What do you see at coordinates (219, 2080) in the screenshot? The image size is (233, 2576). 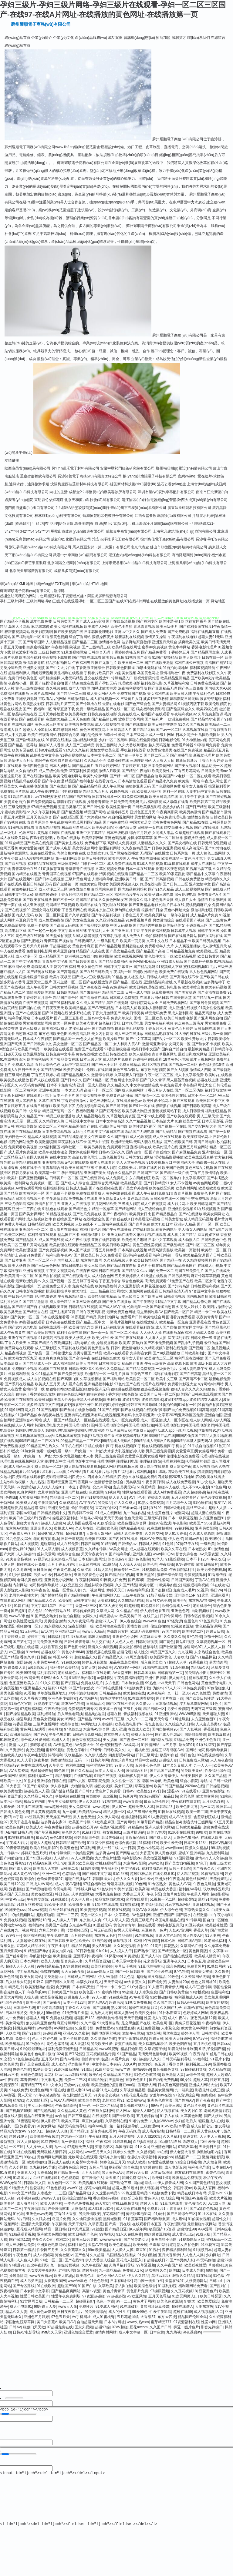 I see `婷婷五月花` at bounding box center [219, 2080].